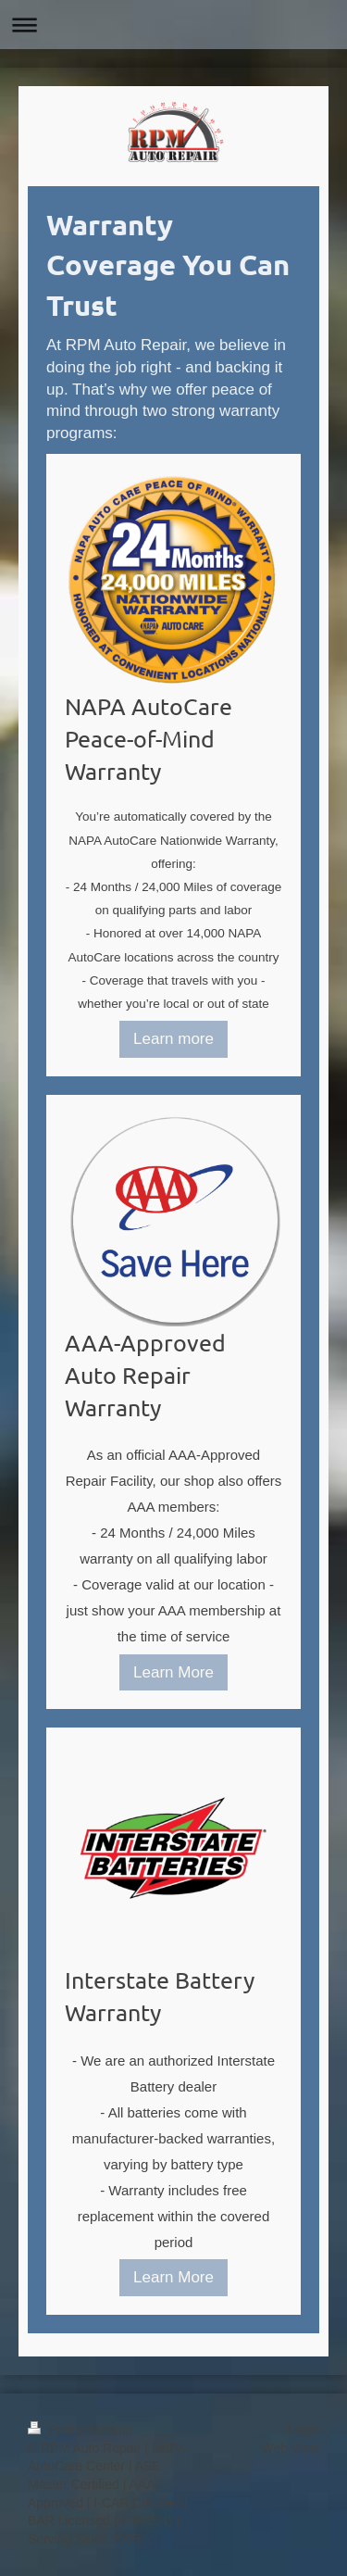 Image resolution: width=347 pixels, height=2576 pixels. Describe the element at coordinates (53, 2429) in the screenshot. I see `Print` at that location.